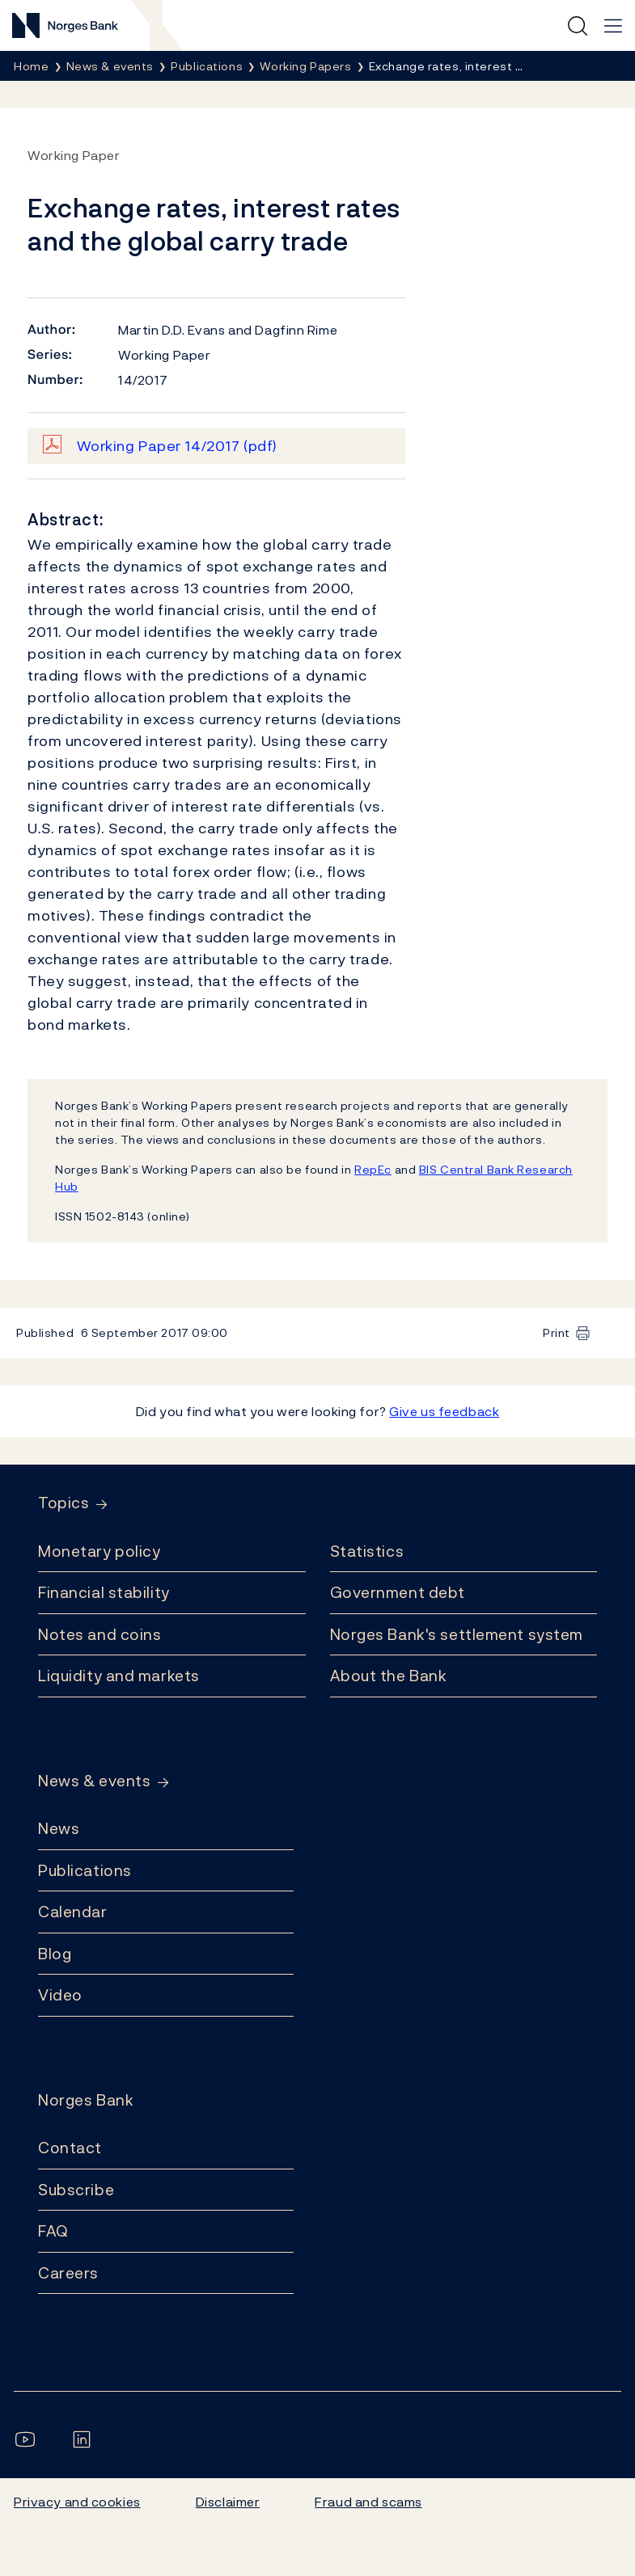 The width and height of the screenshot is (635, 2576). I want to click on Subscribe, so click(76, 2189).